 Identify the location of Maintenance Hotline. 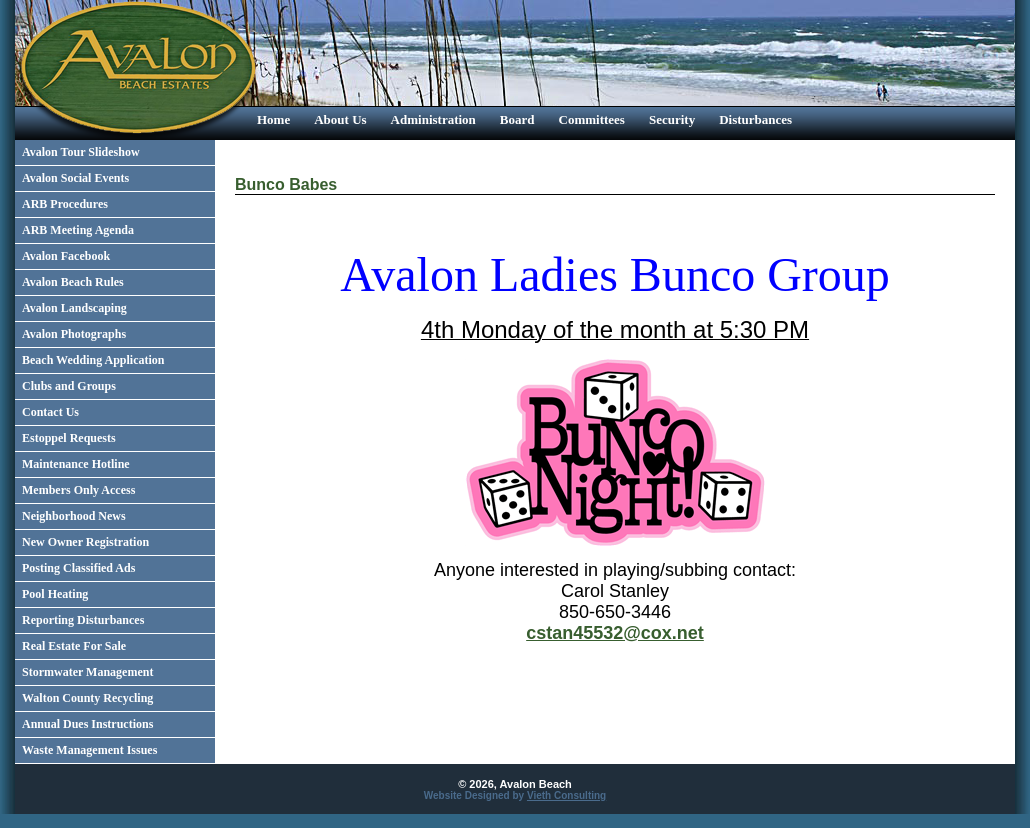
(76, 464).